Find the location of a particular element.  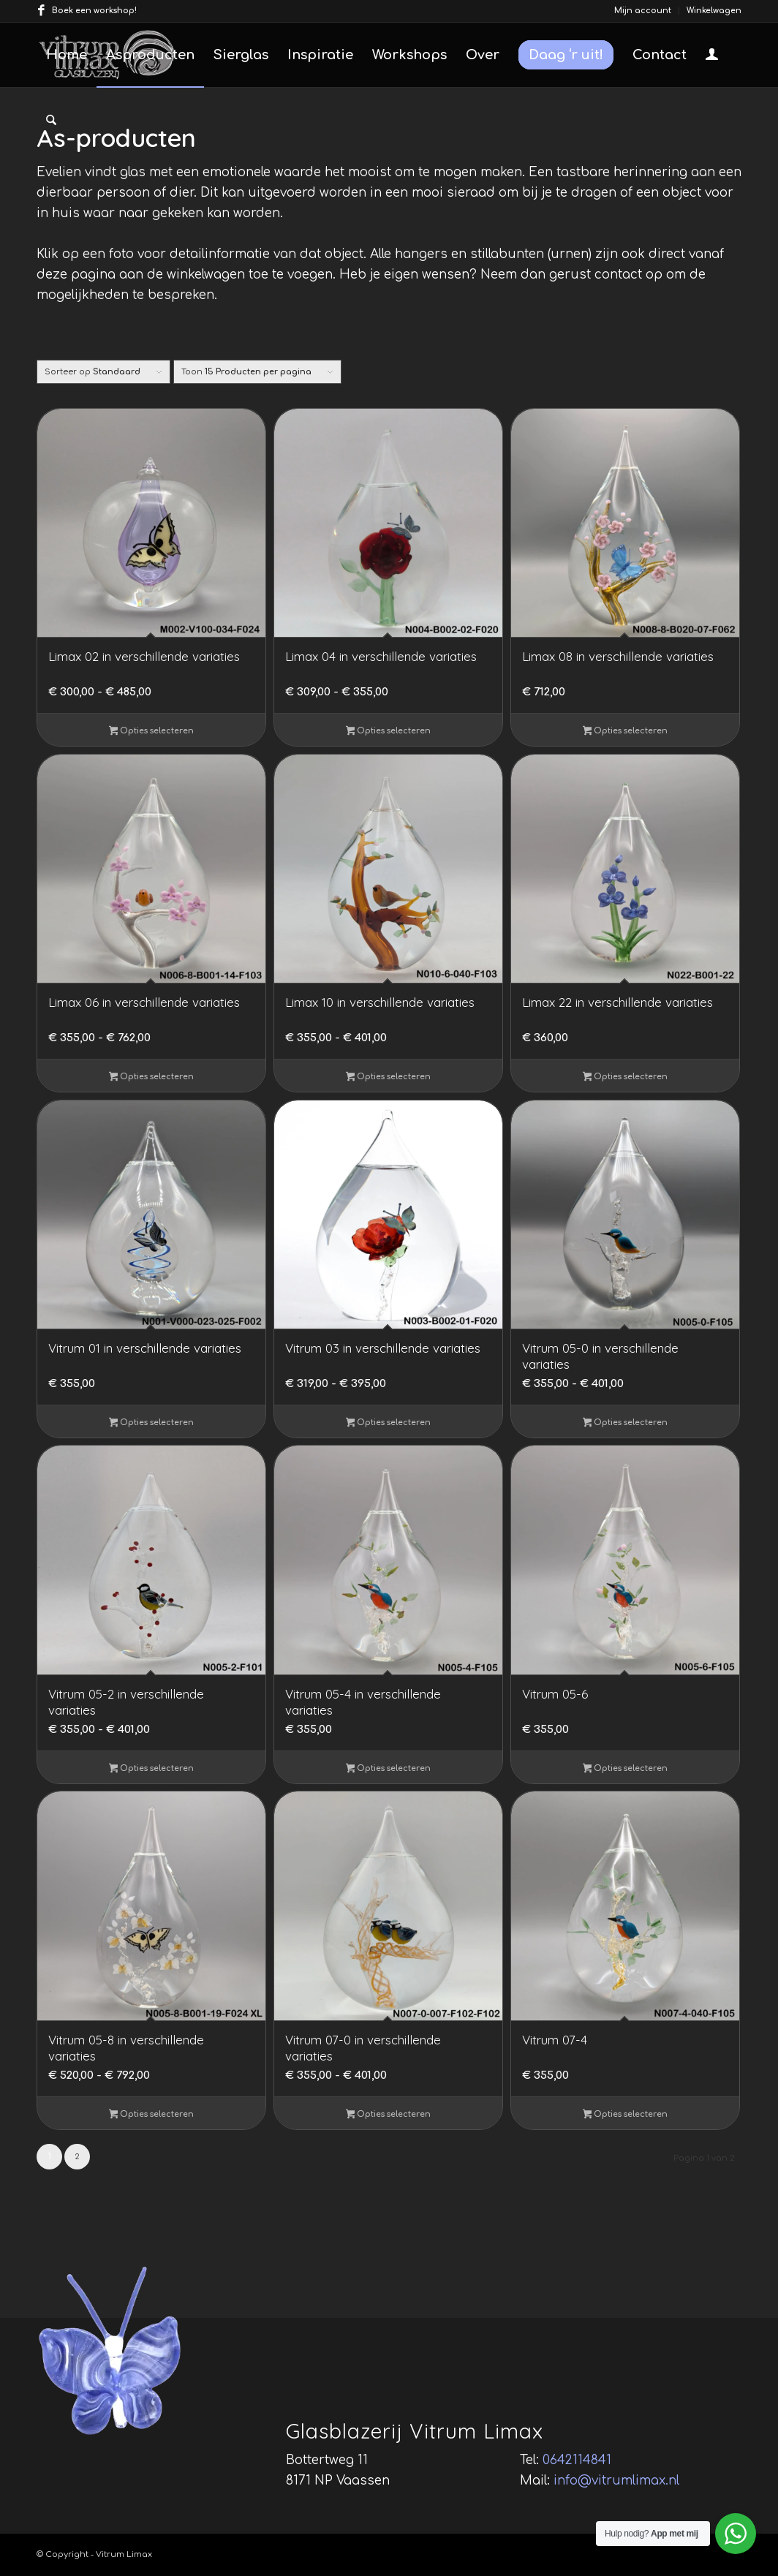

Opties selecteren [Selecteer opties voor “Vitrum 05-6”] is located at coordinates (625, 1769).